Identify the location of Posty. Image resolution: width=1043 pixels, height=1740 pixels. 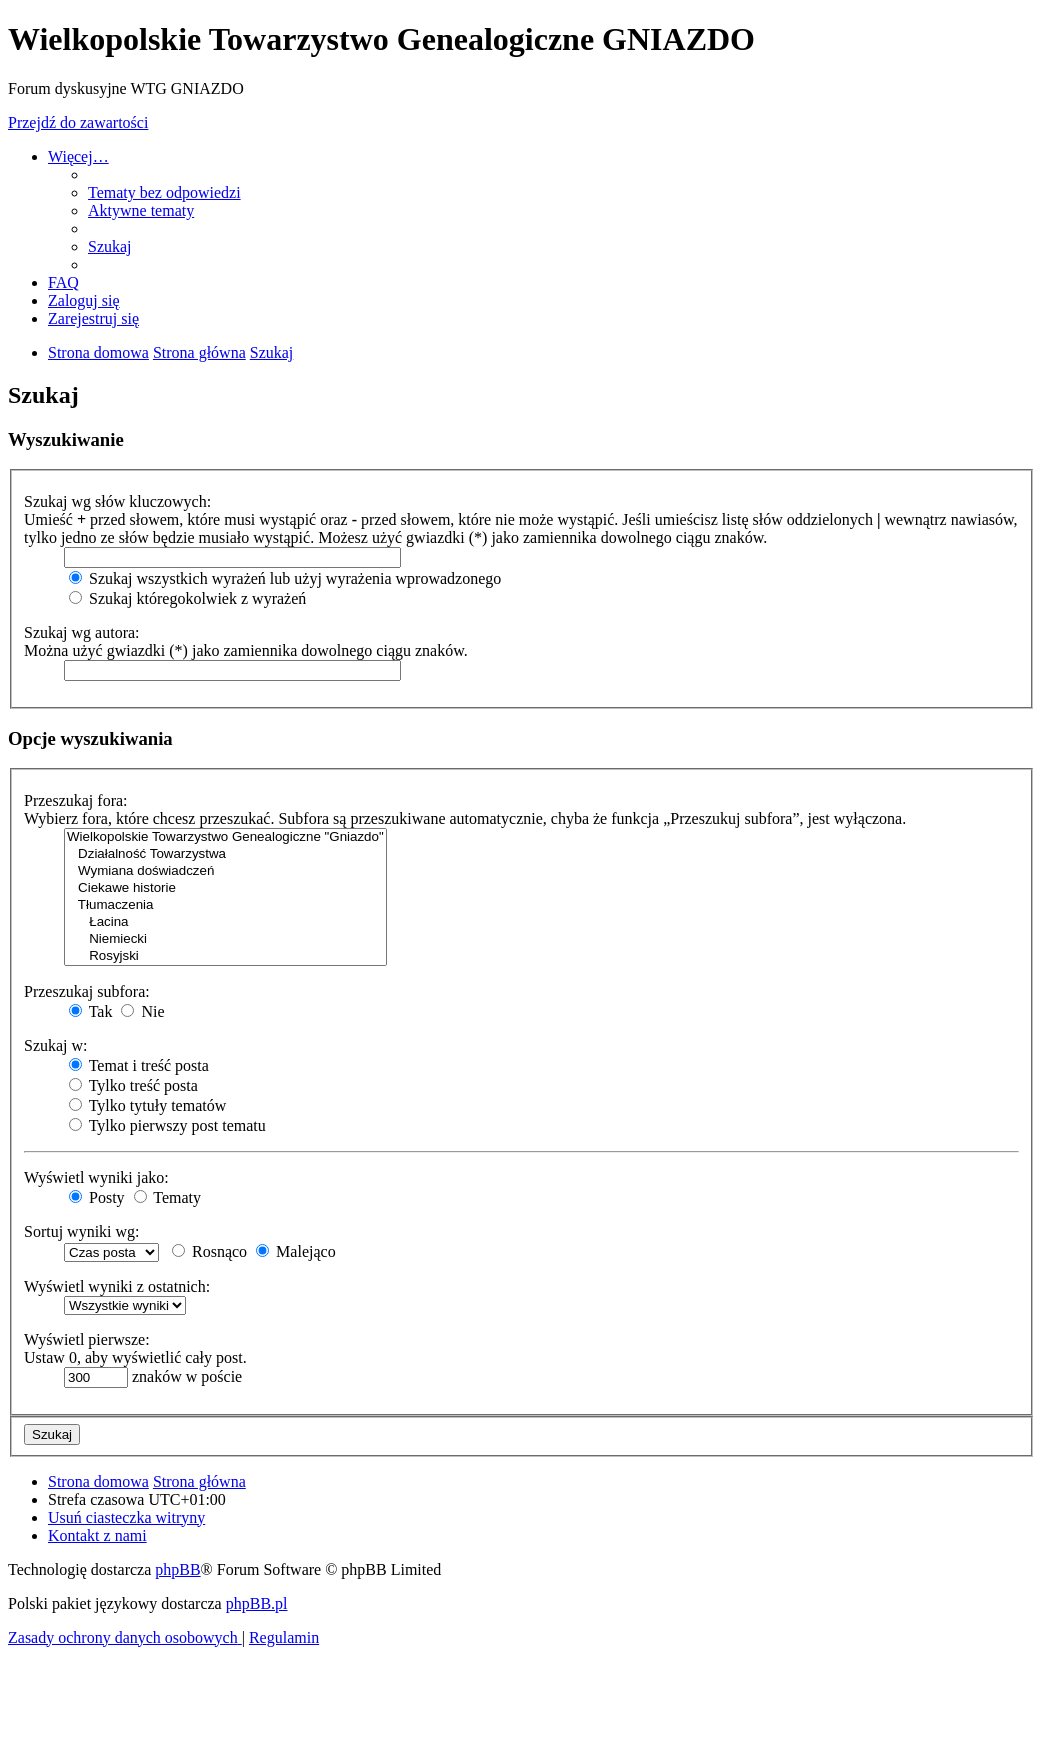
(97, 1197).